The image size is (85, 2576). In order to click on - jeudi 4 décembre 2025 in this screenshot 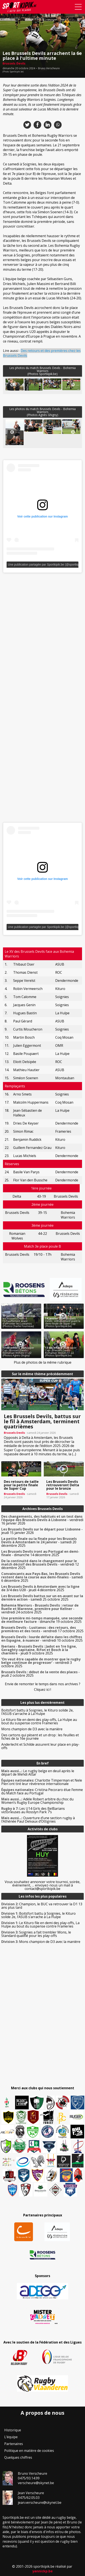, I will do `click(40, 1588)`.